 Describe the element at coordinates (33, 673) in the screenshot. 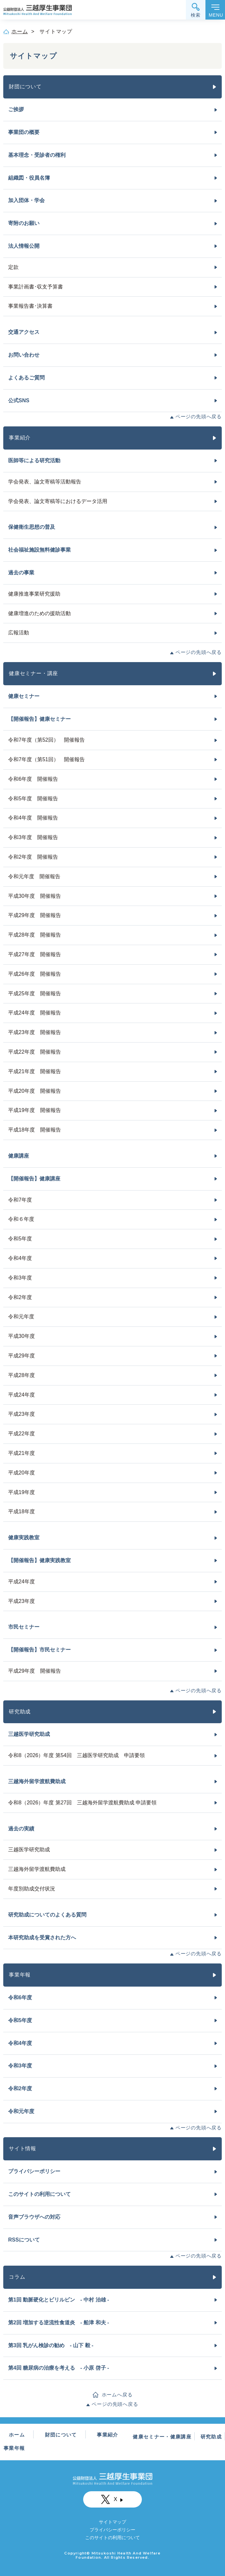

I see `健康セミナー・講座` at that location.